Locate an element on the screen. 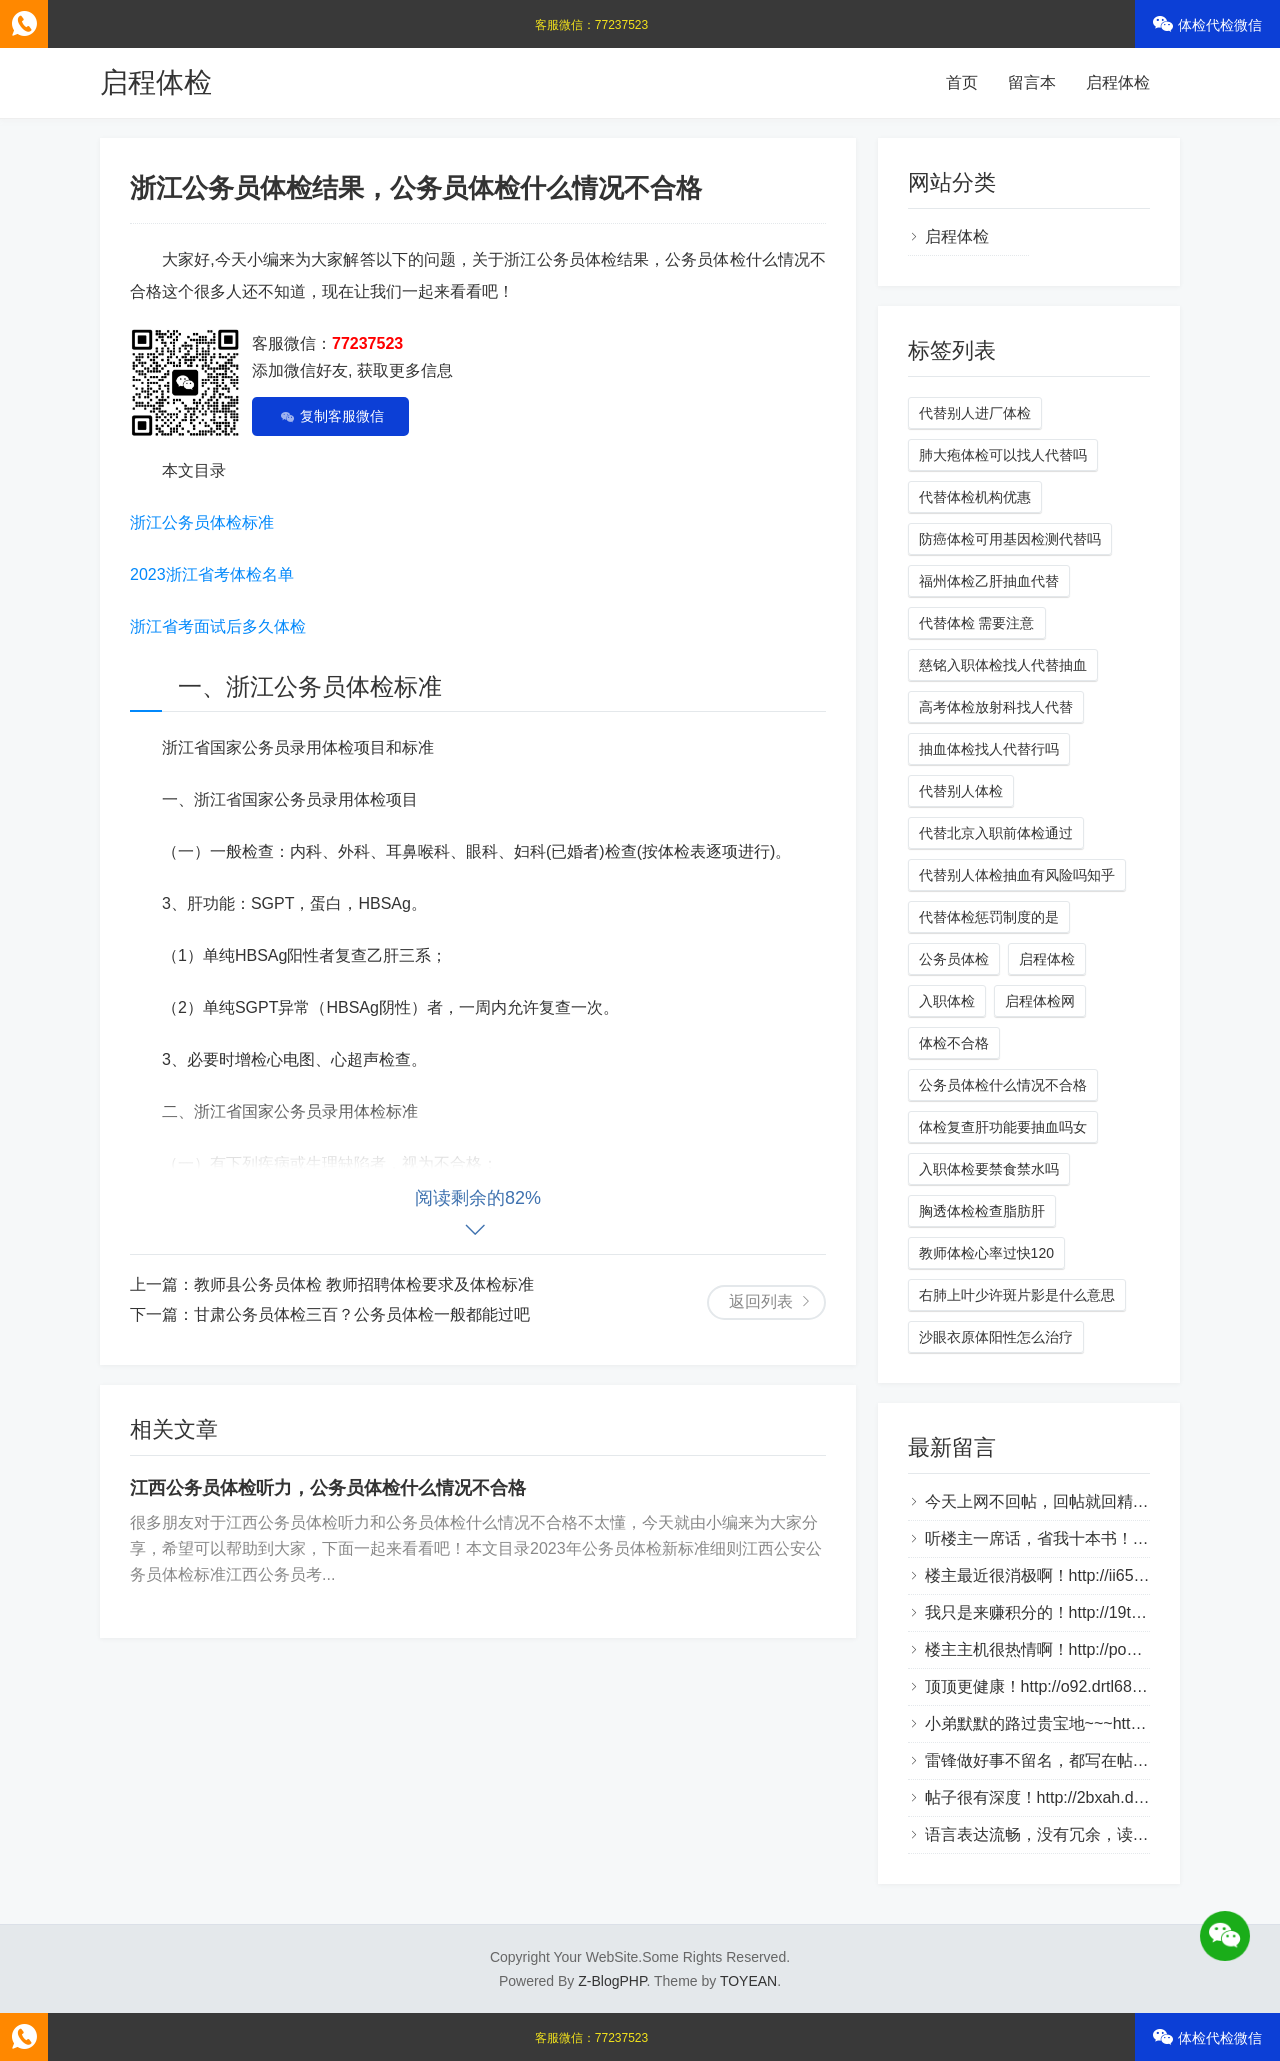 This screenshot has width=1280, height=2061. 浙江省考面试后多久体检 is located at coordinates (218, 626).